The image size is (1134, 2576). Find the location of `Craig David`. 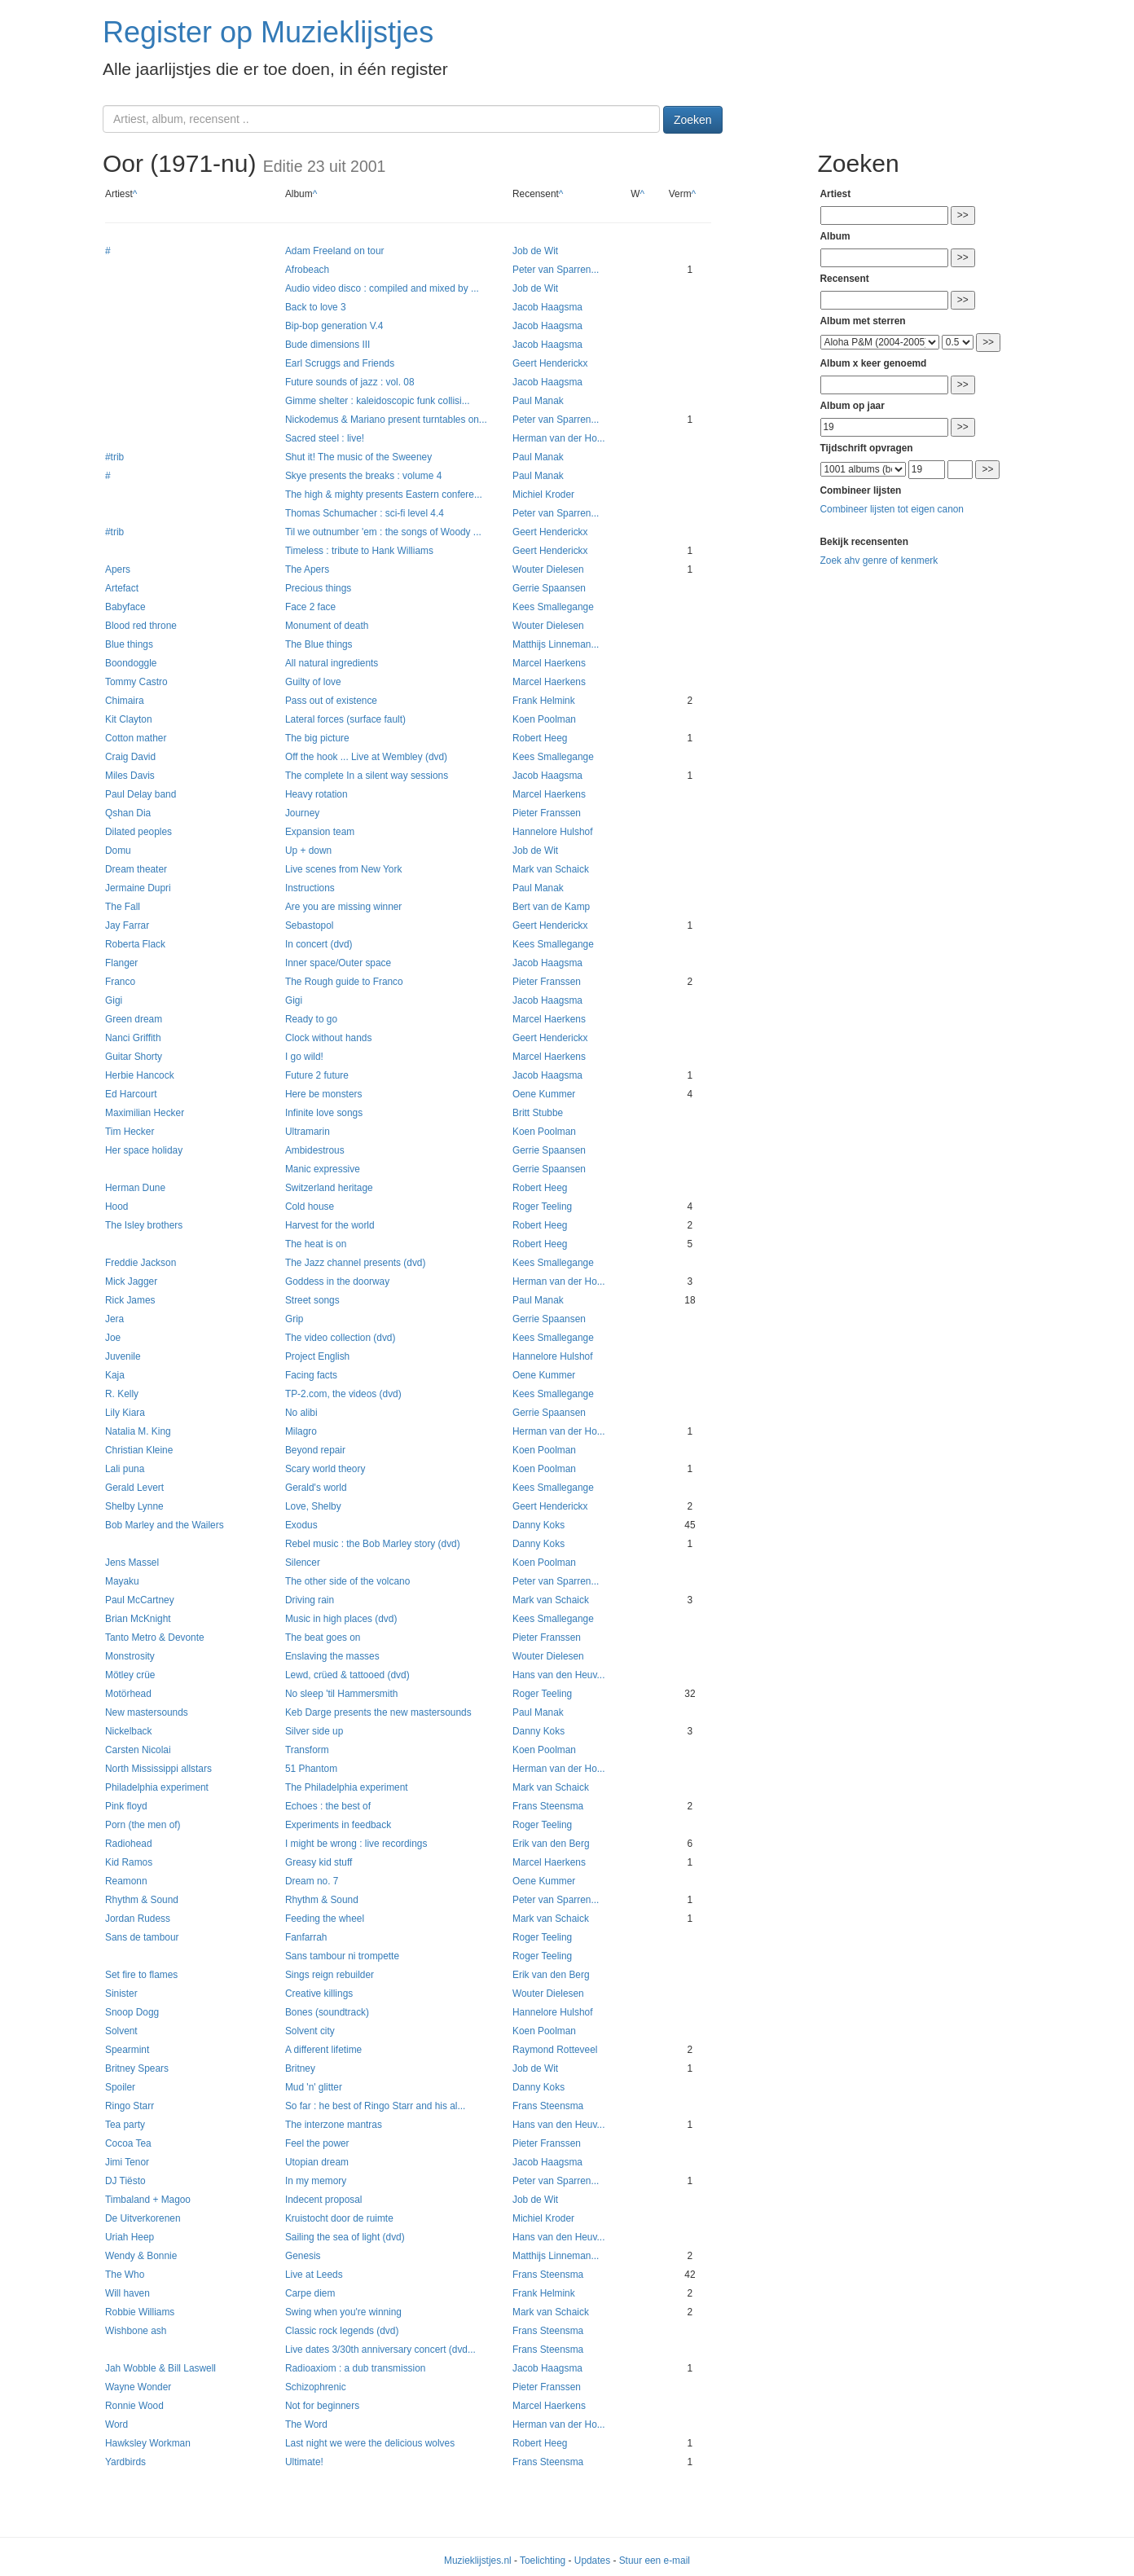

Craig David is located at coordinates (130, 757).